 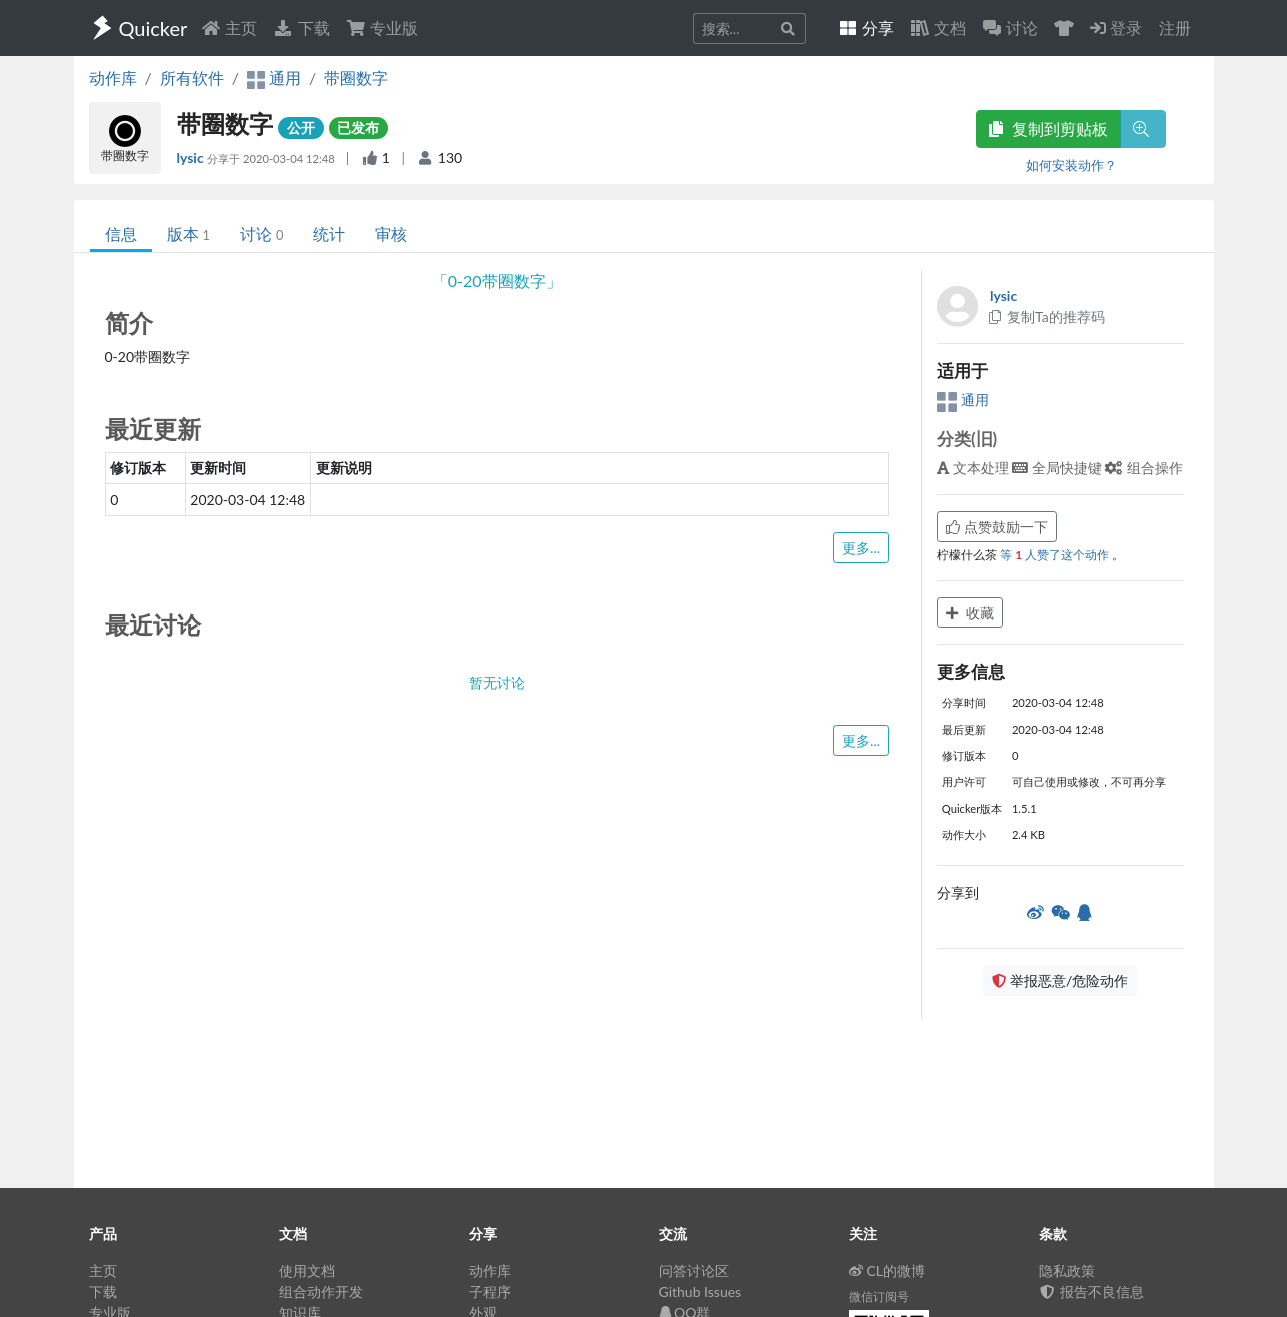 I want to click on lysic, so click(x=192, y=157).